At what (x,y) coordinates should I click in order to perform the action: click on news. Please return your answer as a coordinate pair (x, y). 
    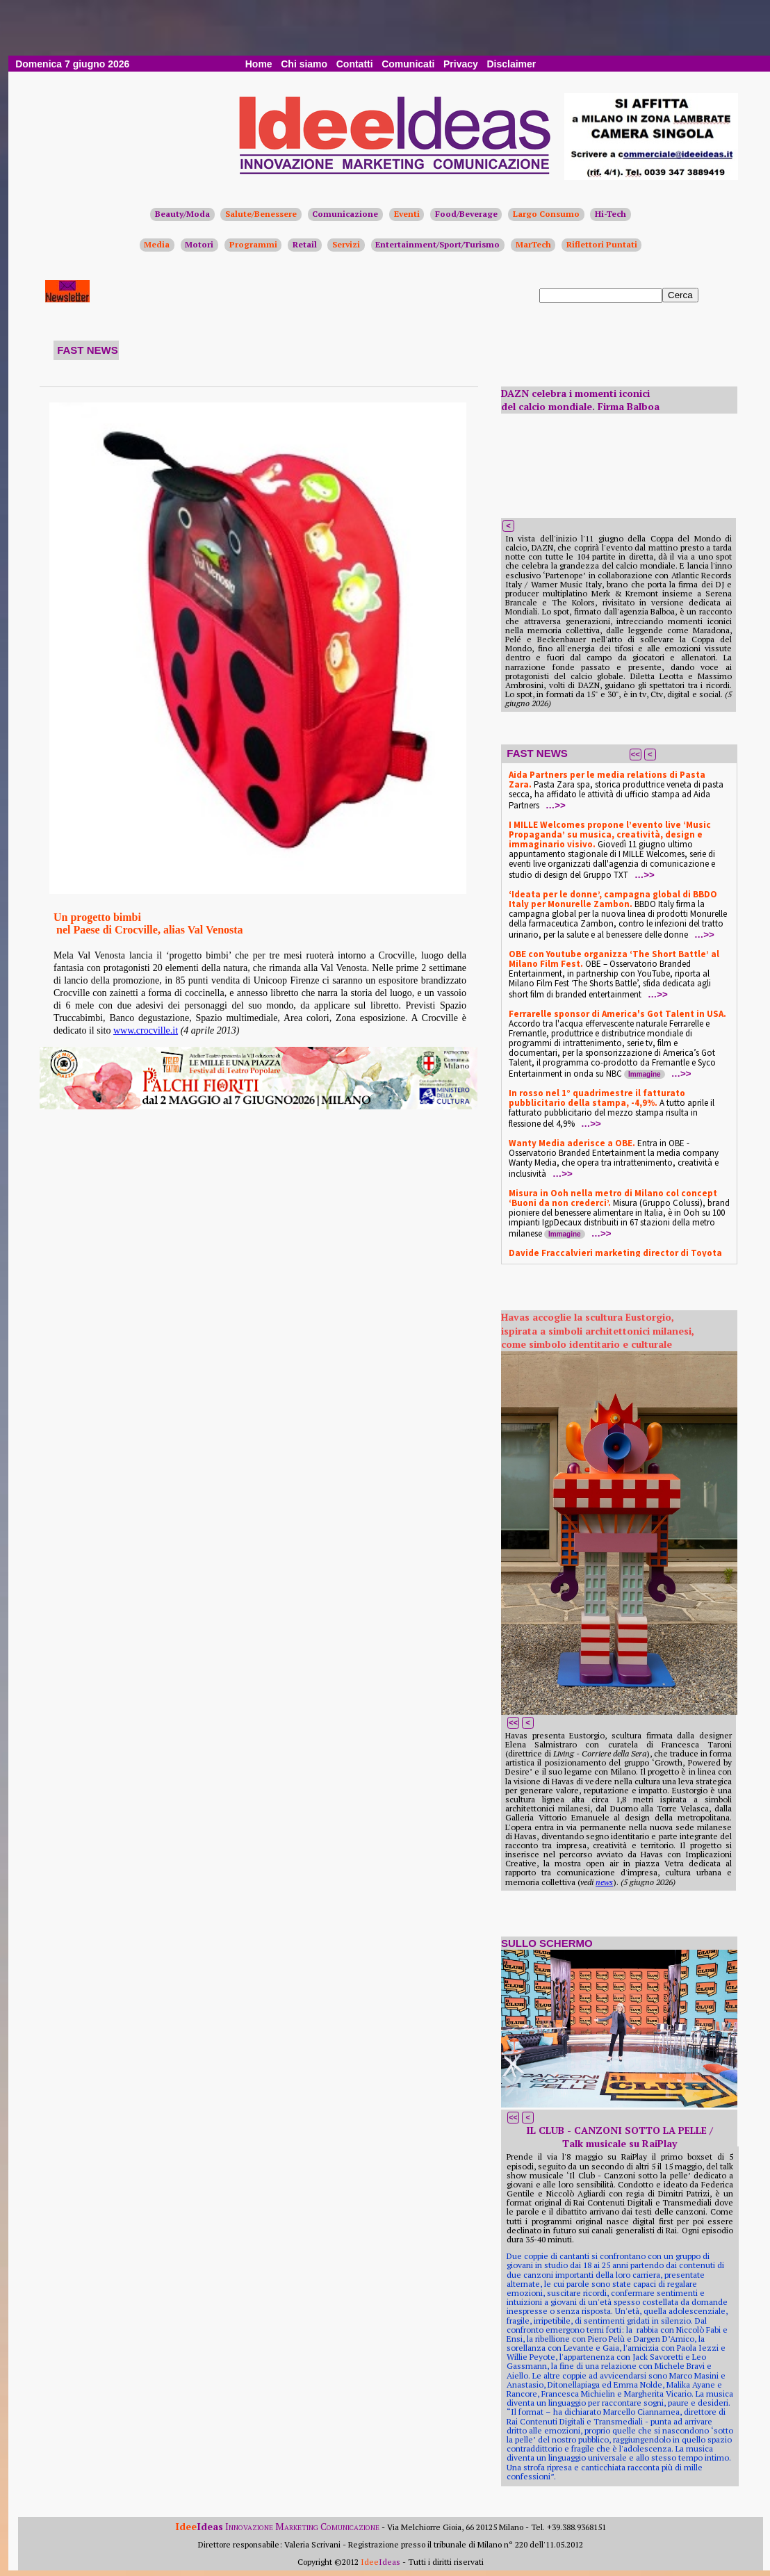
    Looking at the image, I should click on (604, 1882).